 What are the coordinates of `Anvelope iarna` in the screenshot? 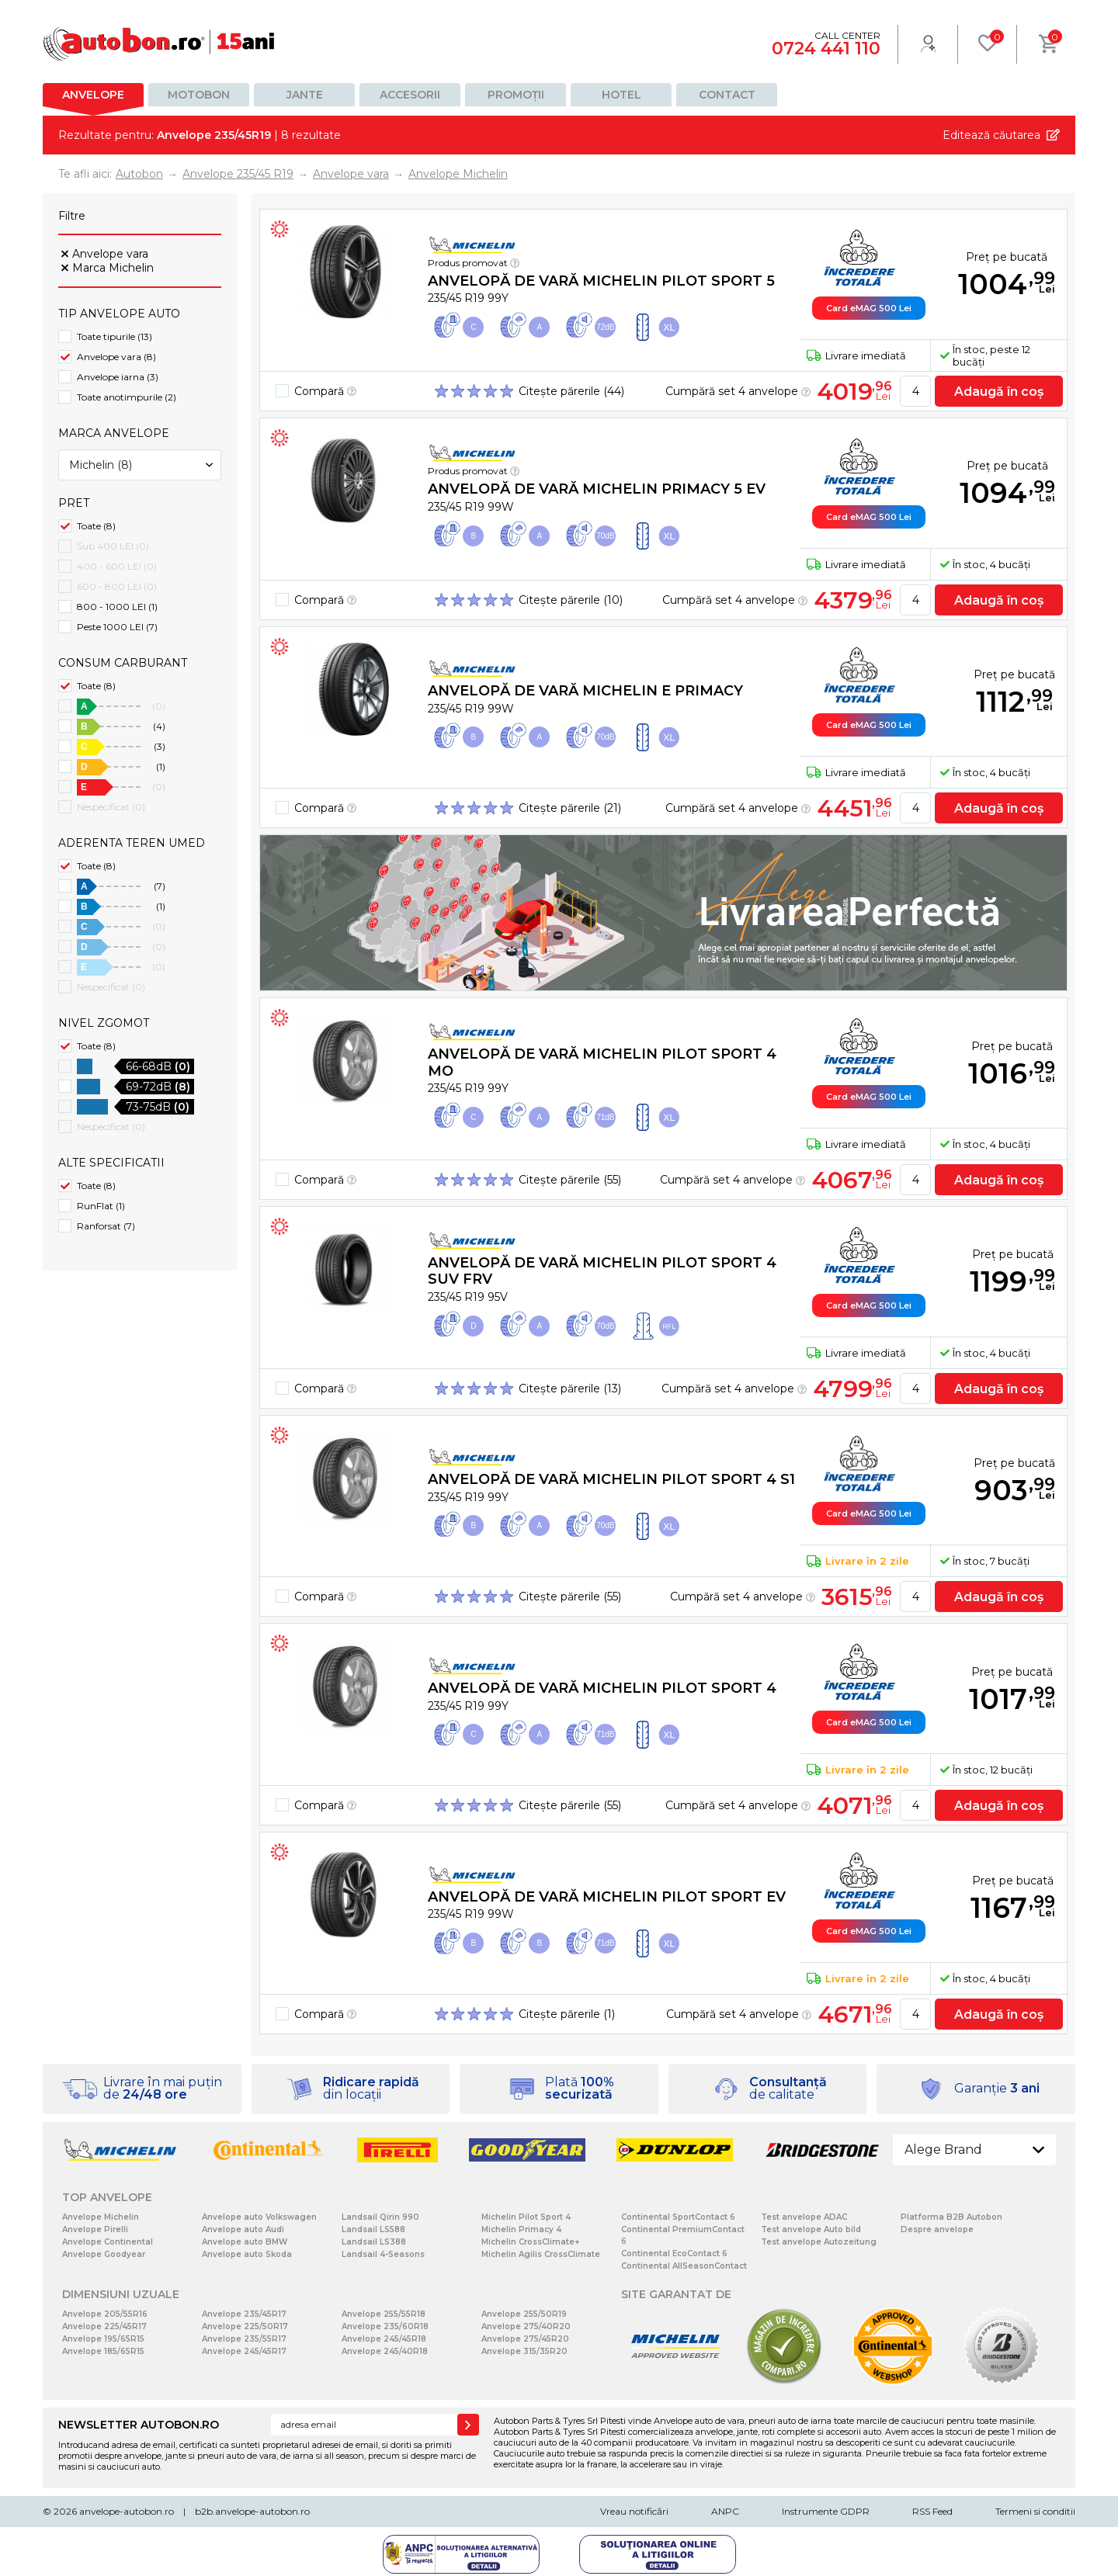 It's located at (117, 377).